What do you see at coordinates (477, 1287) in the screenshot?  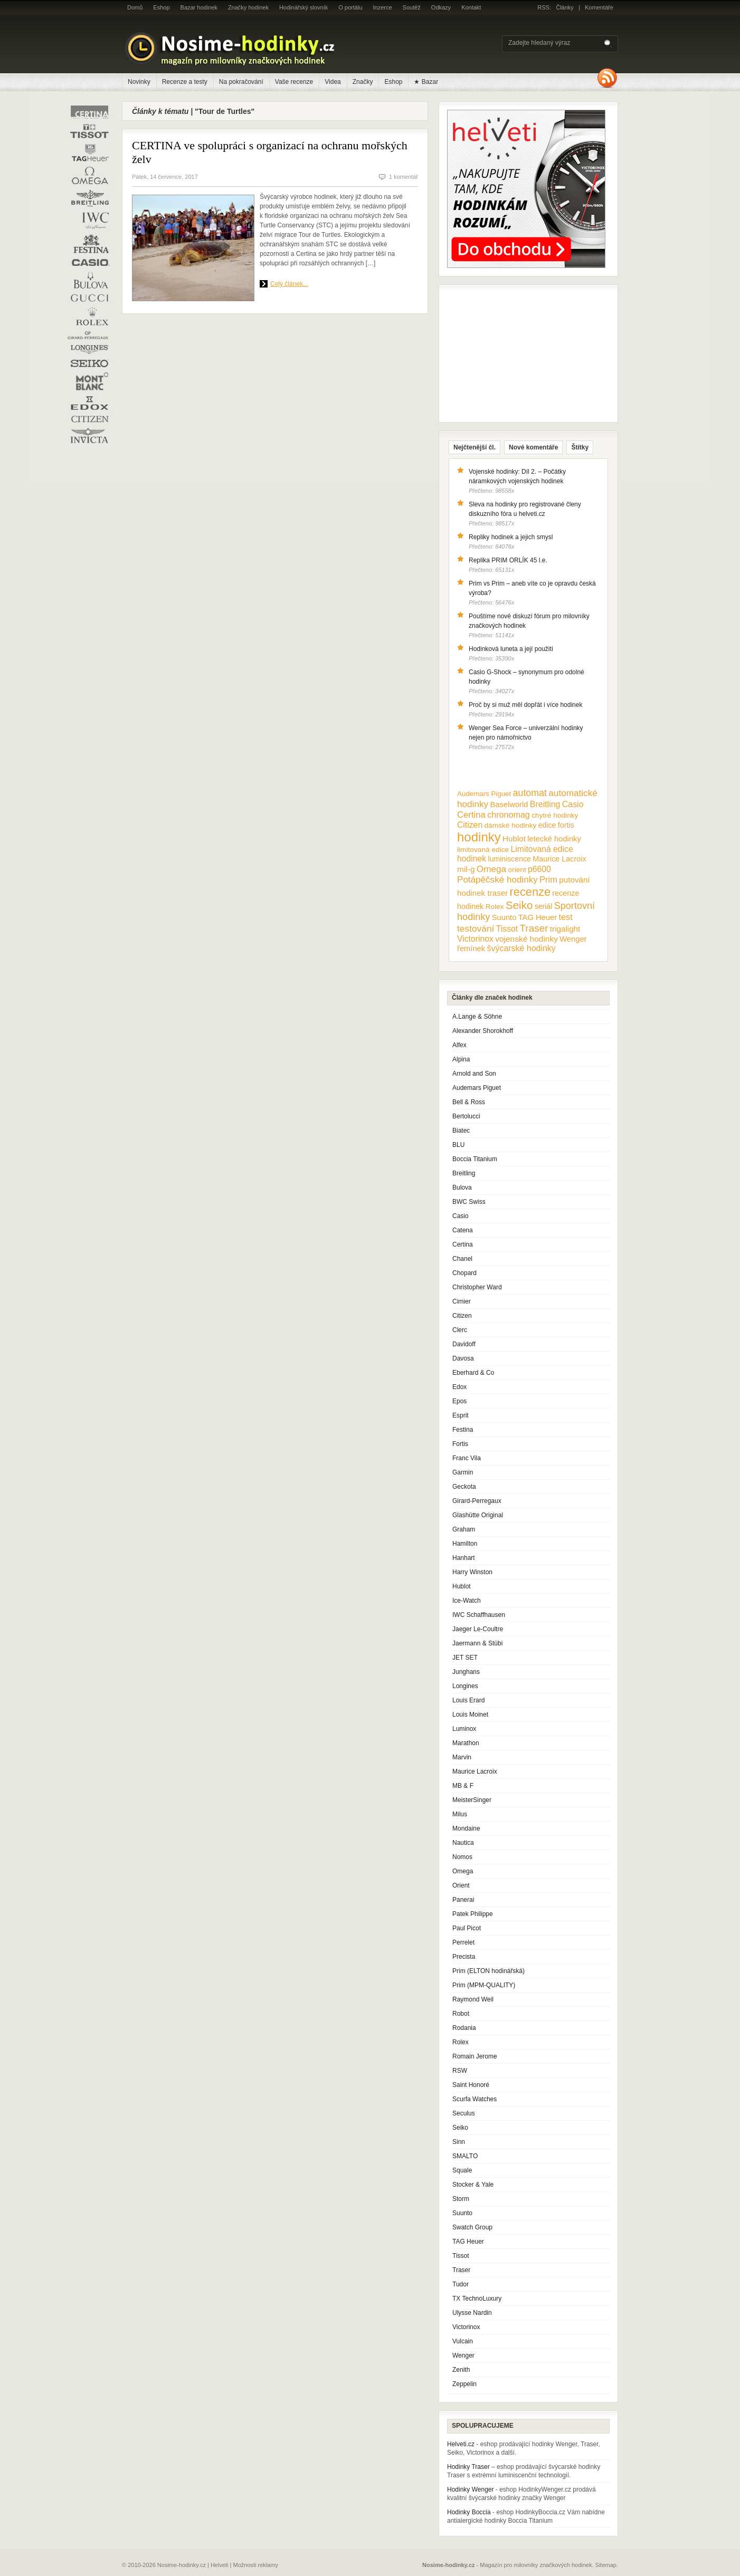 I see `Christopher Ward` at bounding box center [477, 1287].